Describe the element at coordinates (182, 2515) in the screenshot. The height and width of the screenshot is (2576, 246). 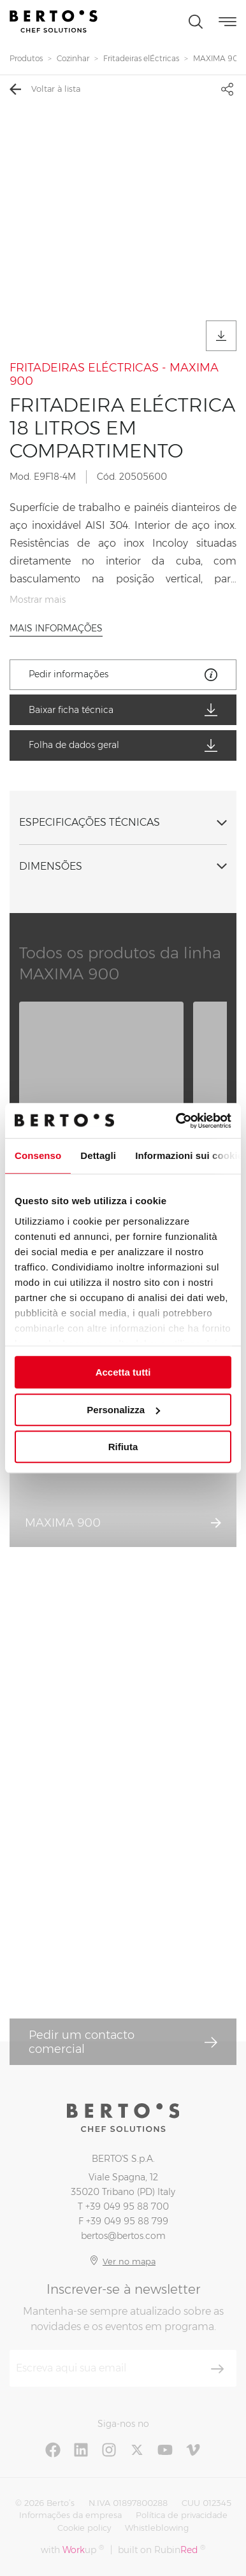
I see `Política de privacidade` at that location.